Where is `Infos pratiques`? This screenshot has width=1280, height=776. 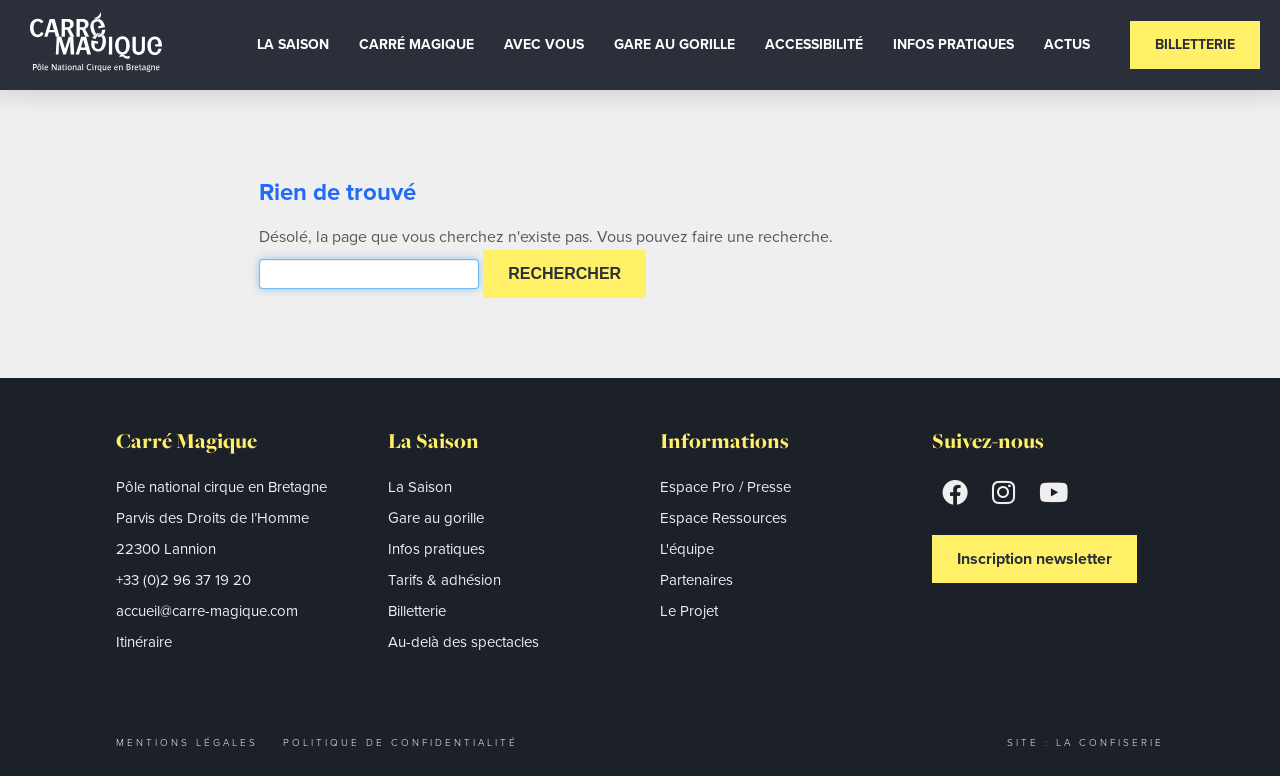 Infos pratiques is located at coordinates (436, 549).